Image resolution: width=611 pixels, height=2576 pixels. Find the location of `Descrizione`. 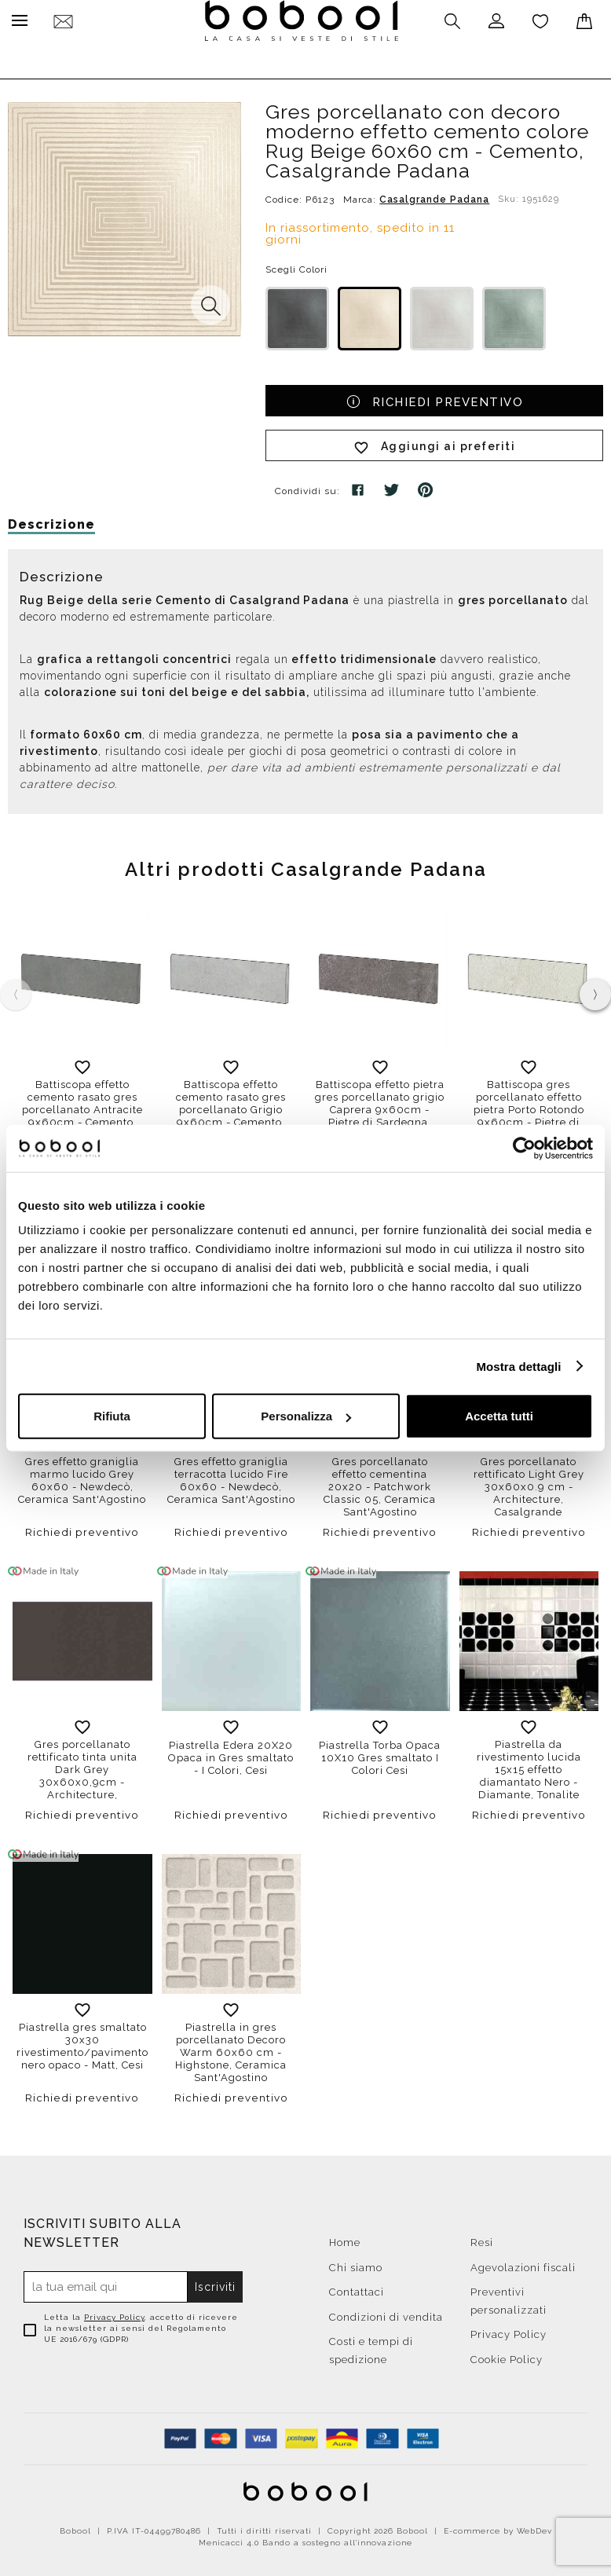

Descrizione is located at coordinates (51, 520).